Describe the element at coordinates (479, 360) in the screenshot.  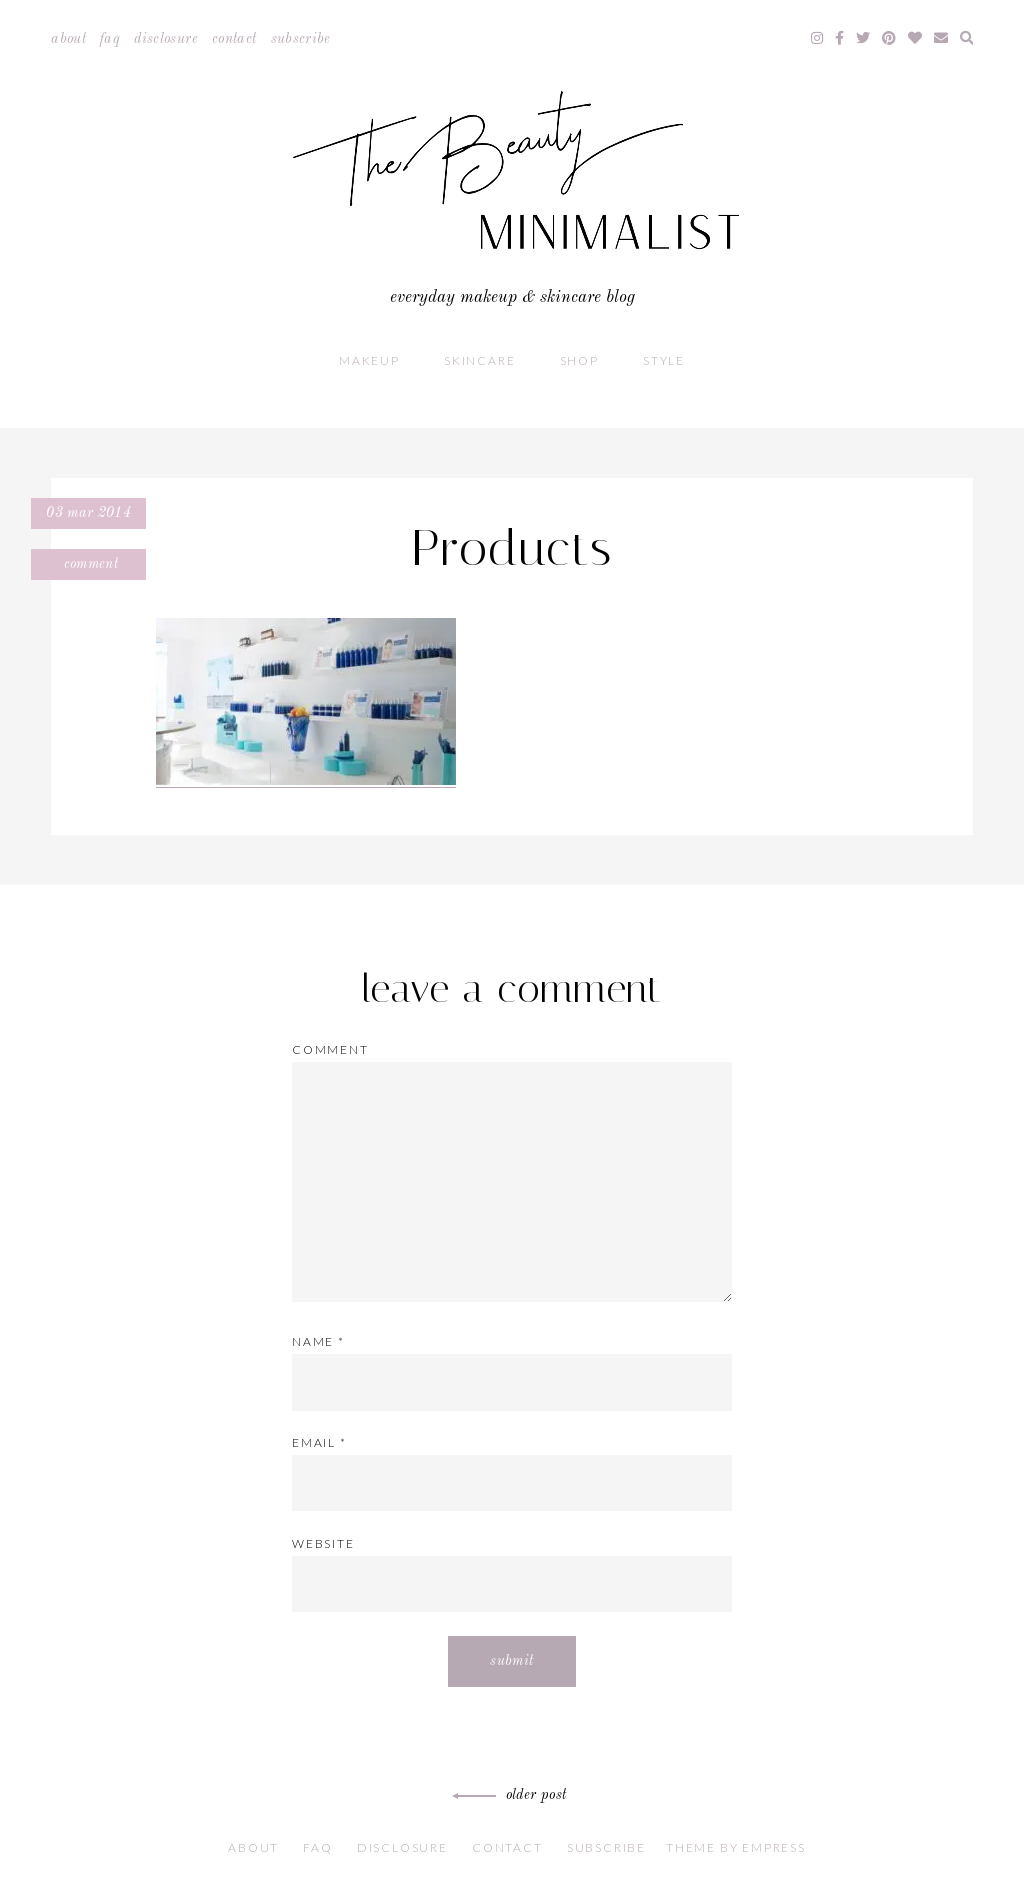
I see `Skincare` at that location.